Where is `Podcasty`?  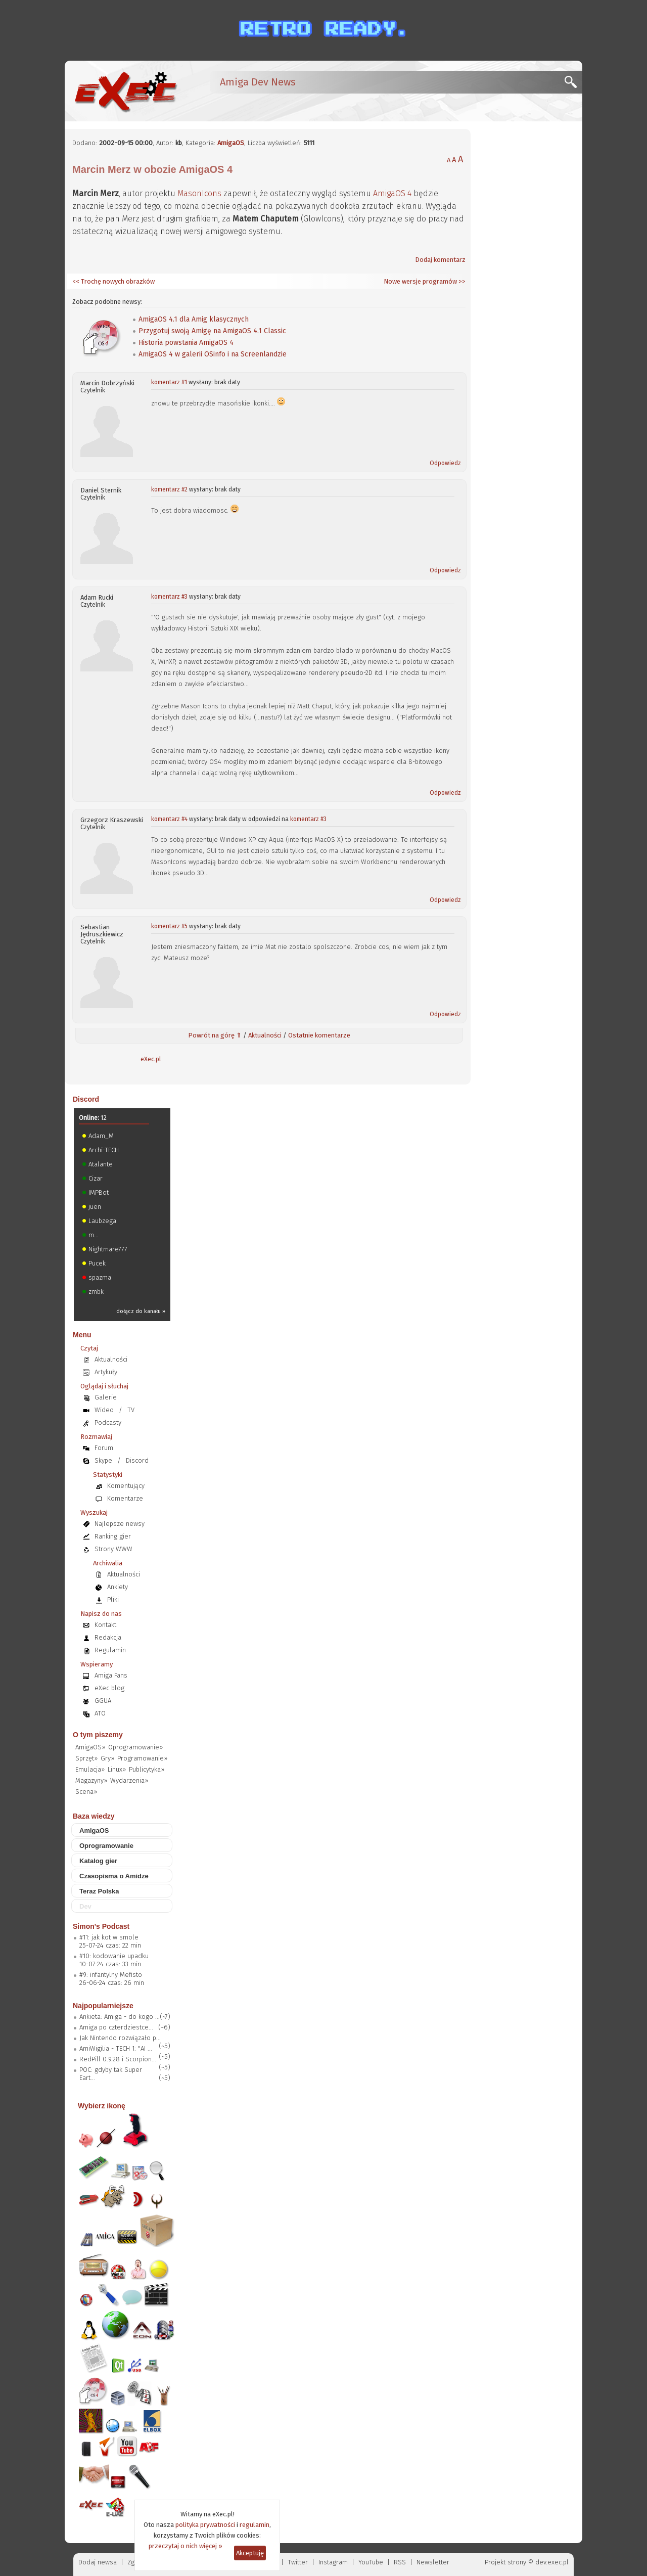
Podcasty is located at coordinates (108, 1422).